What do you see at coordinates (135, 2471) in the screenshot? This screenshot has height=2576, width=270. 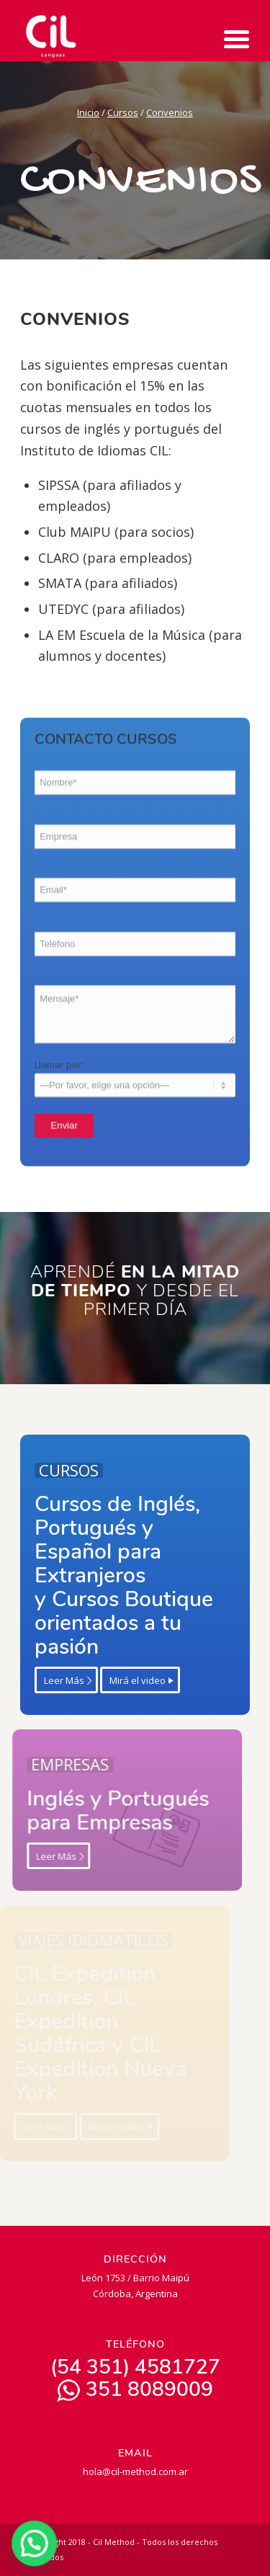 I see `hola@cil-method.com.ar` at bounding box center [135, 2471].